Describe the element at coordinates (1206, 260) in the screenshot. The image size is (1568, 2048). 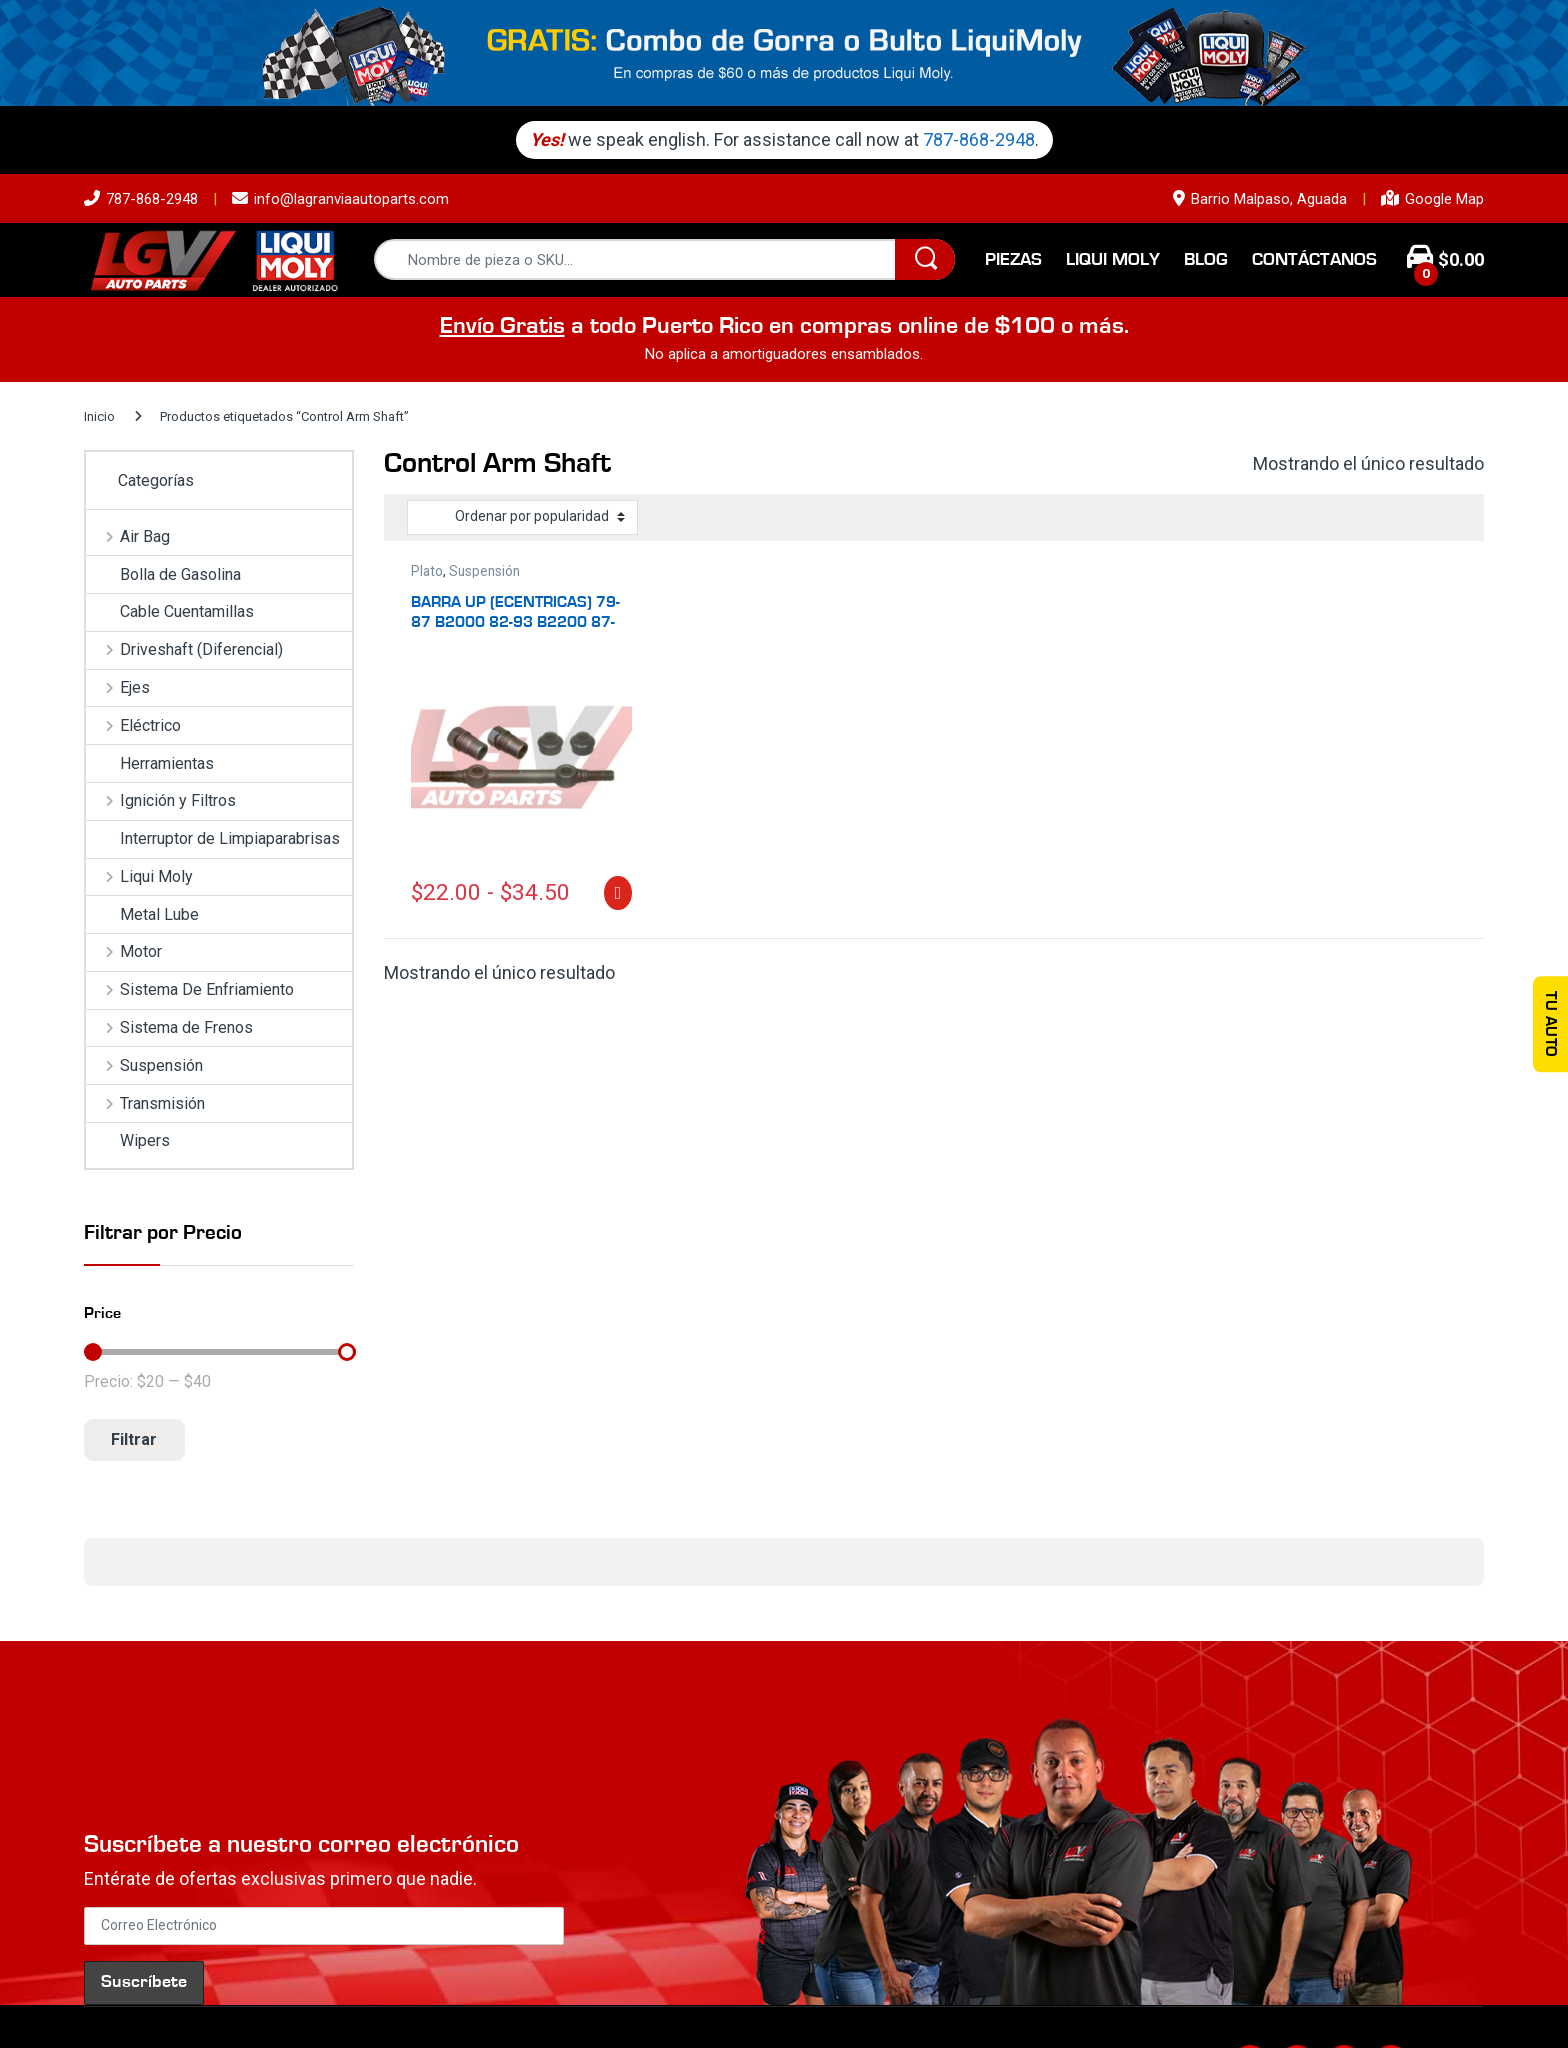
I see `Blog` at that location.